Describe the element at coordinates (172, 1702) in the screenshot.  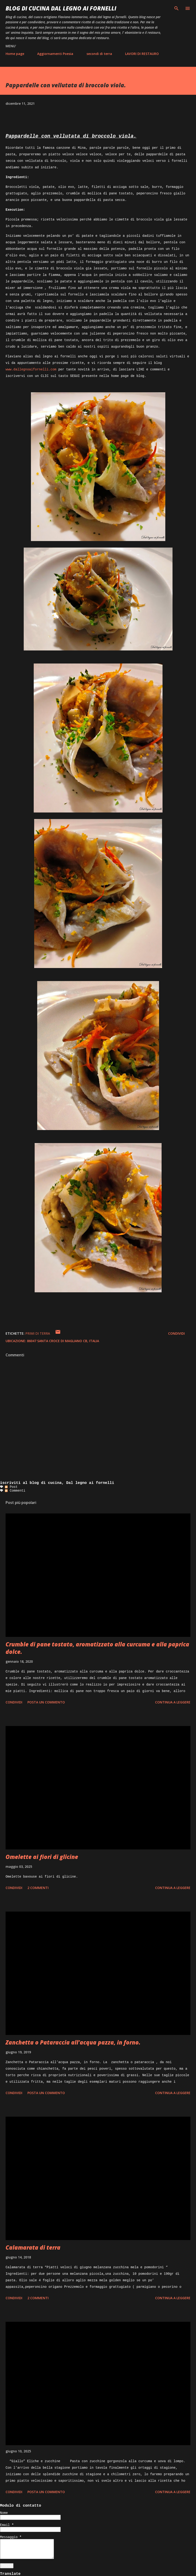
I see `Continua a leggere` at that location.